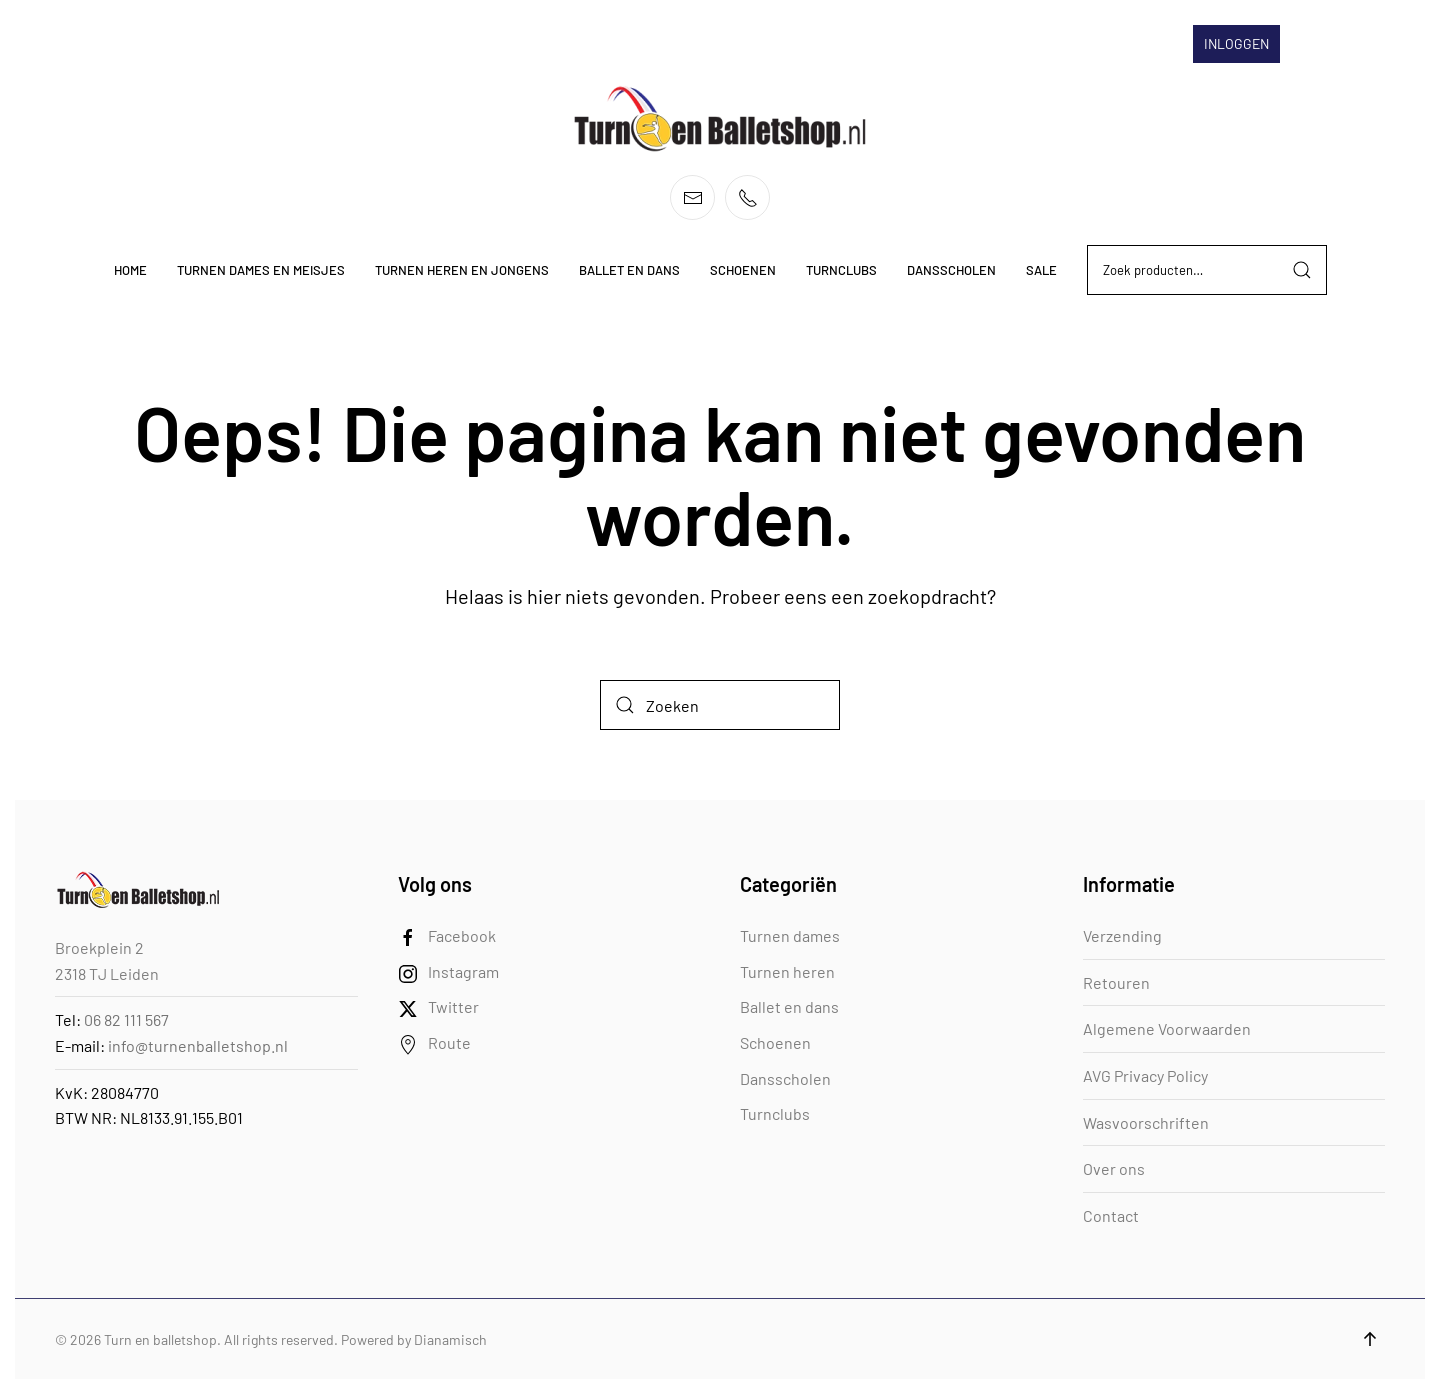  I want to click on Turnclubs, so click(775, 1113).